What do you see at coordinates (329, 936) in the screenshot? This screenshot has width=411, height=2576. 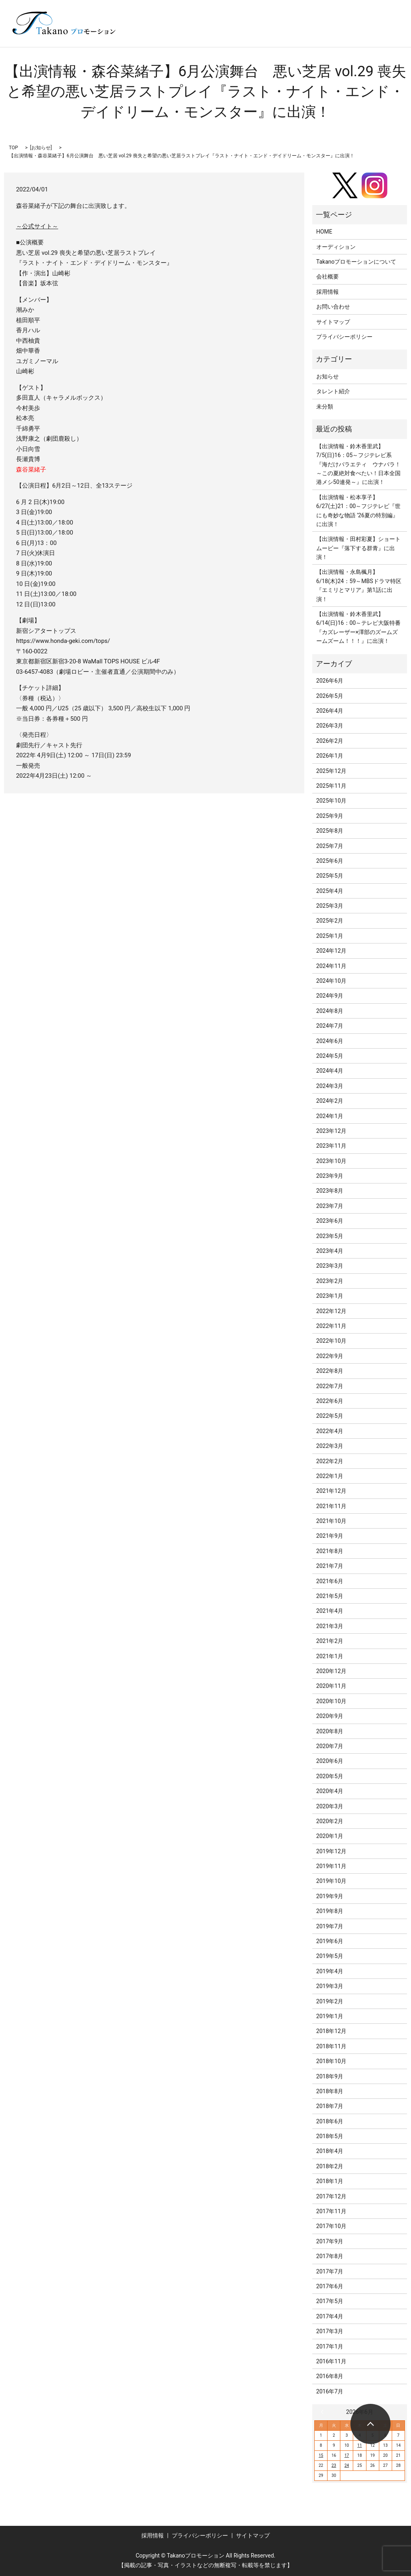 I see `2025年1月` at bounding box center [329, 936].